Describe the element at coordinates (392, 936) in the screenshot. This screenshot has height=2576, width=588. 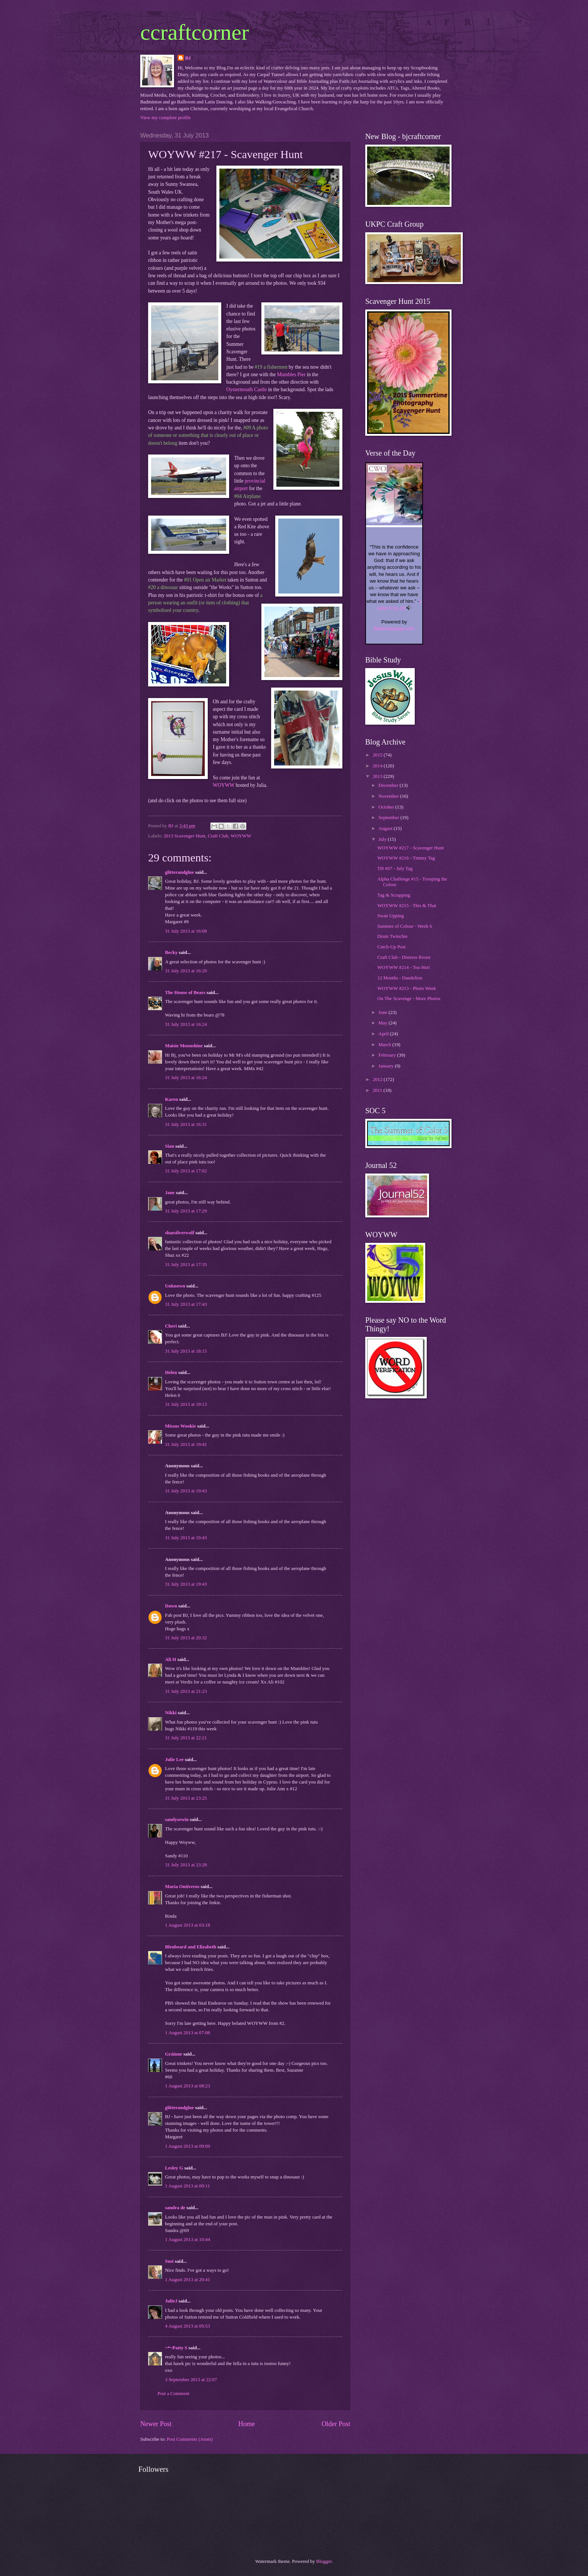
I see `Drum Twinchie` at that location.